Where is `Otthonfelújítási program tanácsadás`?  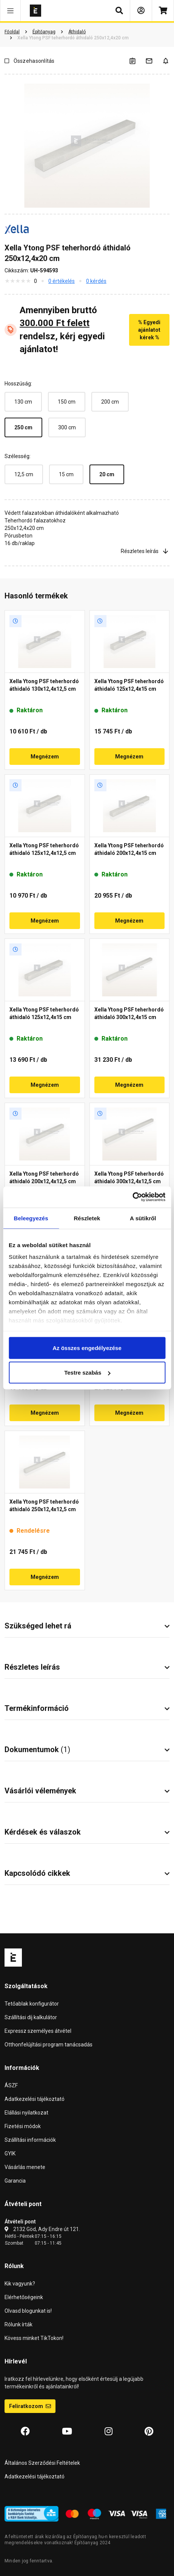 Otthonfelújítási program tanácsadás is located at coordinates (48, 2045).